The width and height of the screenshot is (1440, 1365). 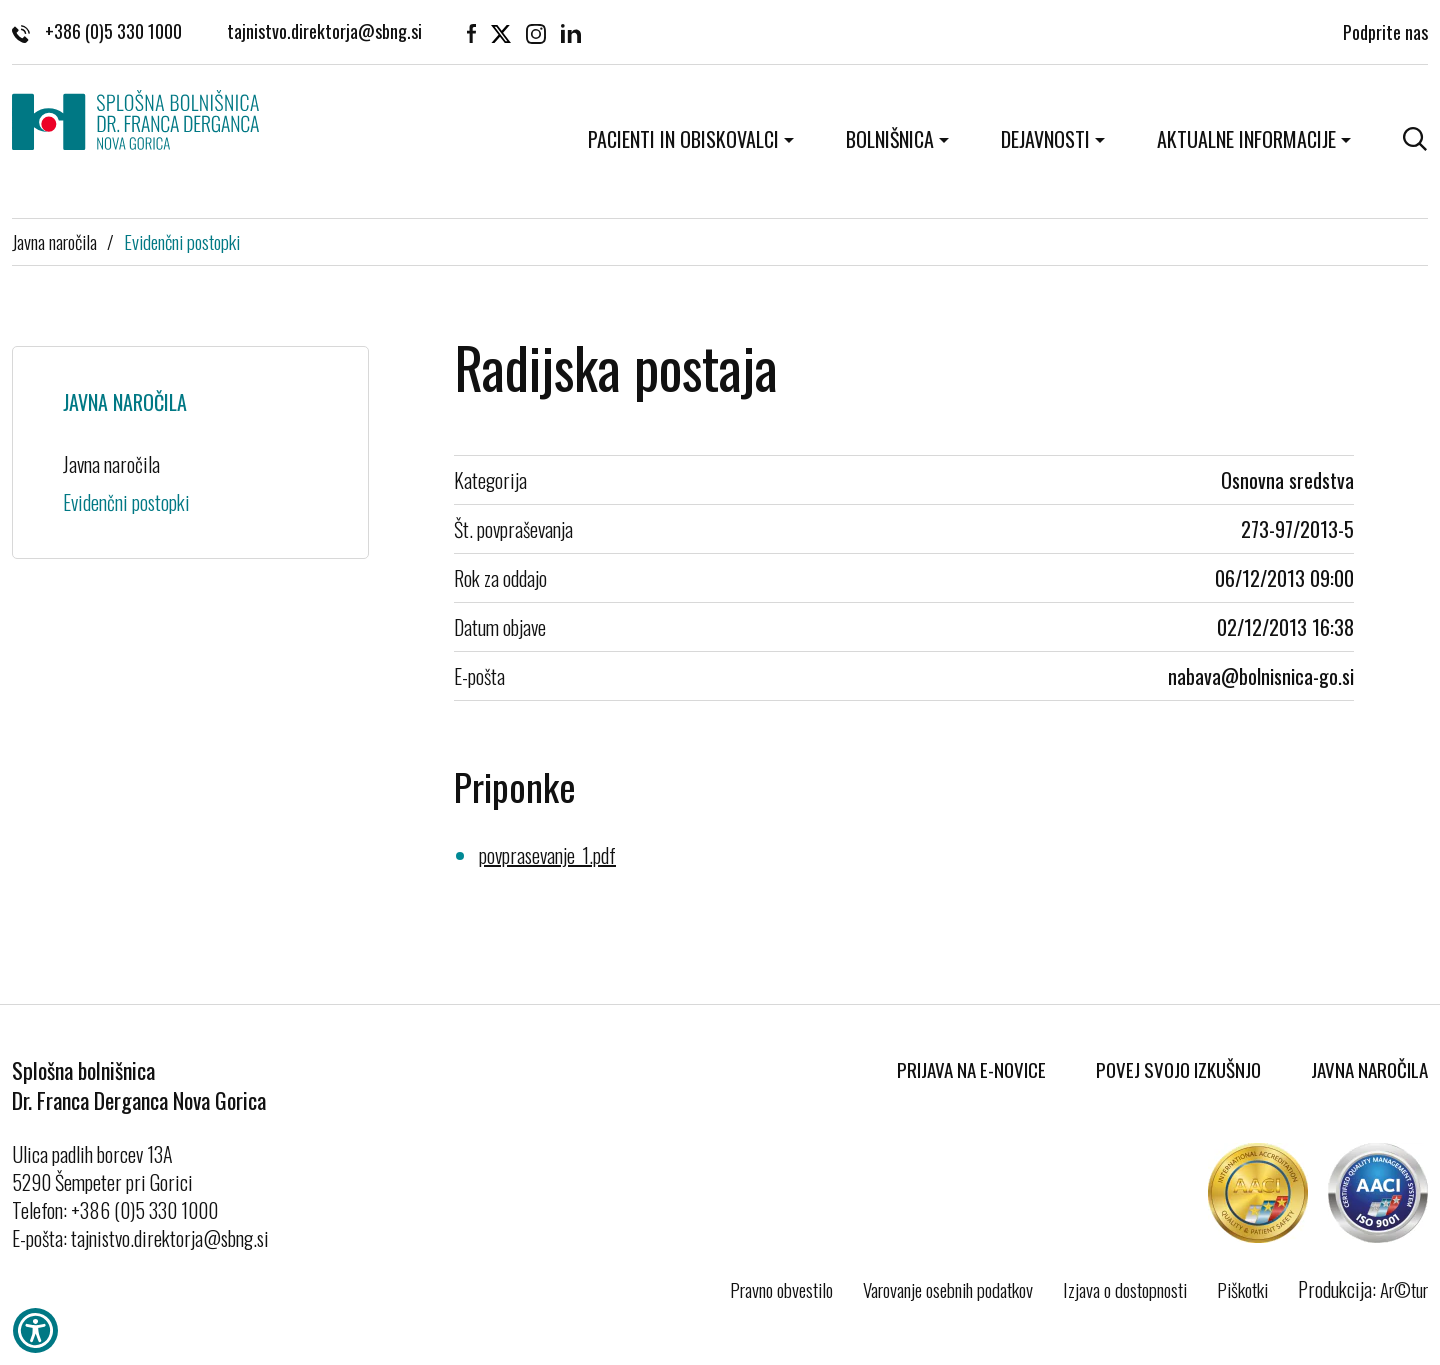 I want to click on Piškotki, so click(x=1242, y=1289).